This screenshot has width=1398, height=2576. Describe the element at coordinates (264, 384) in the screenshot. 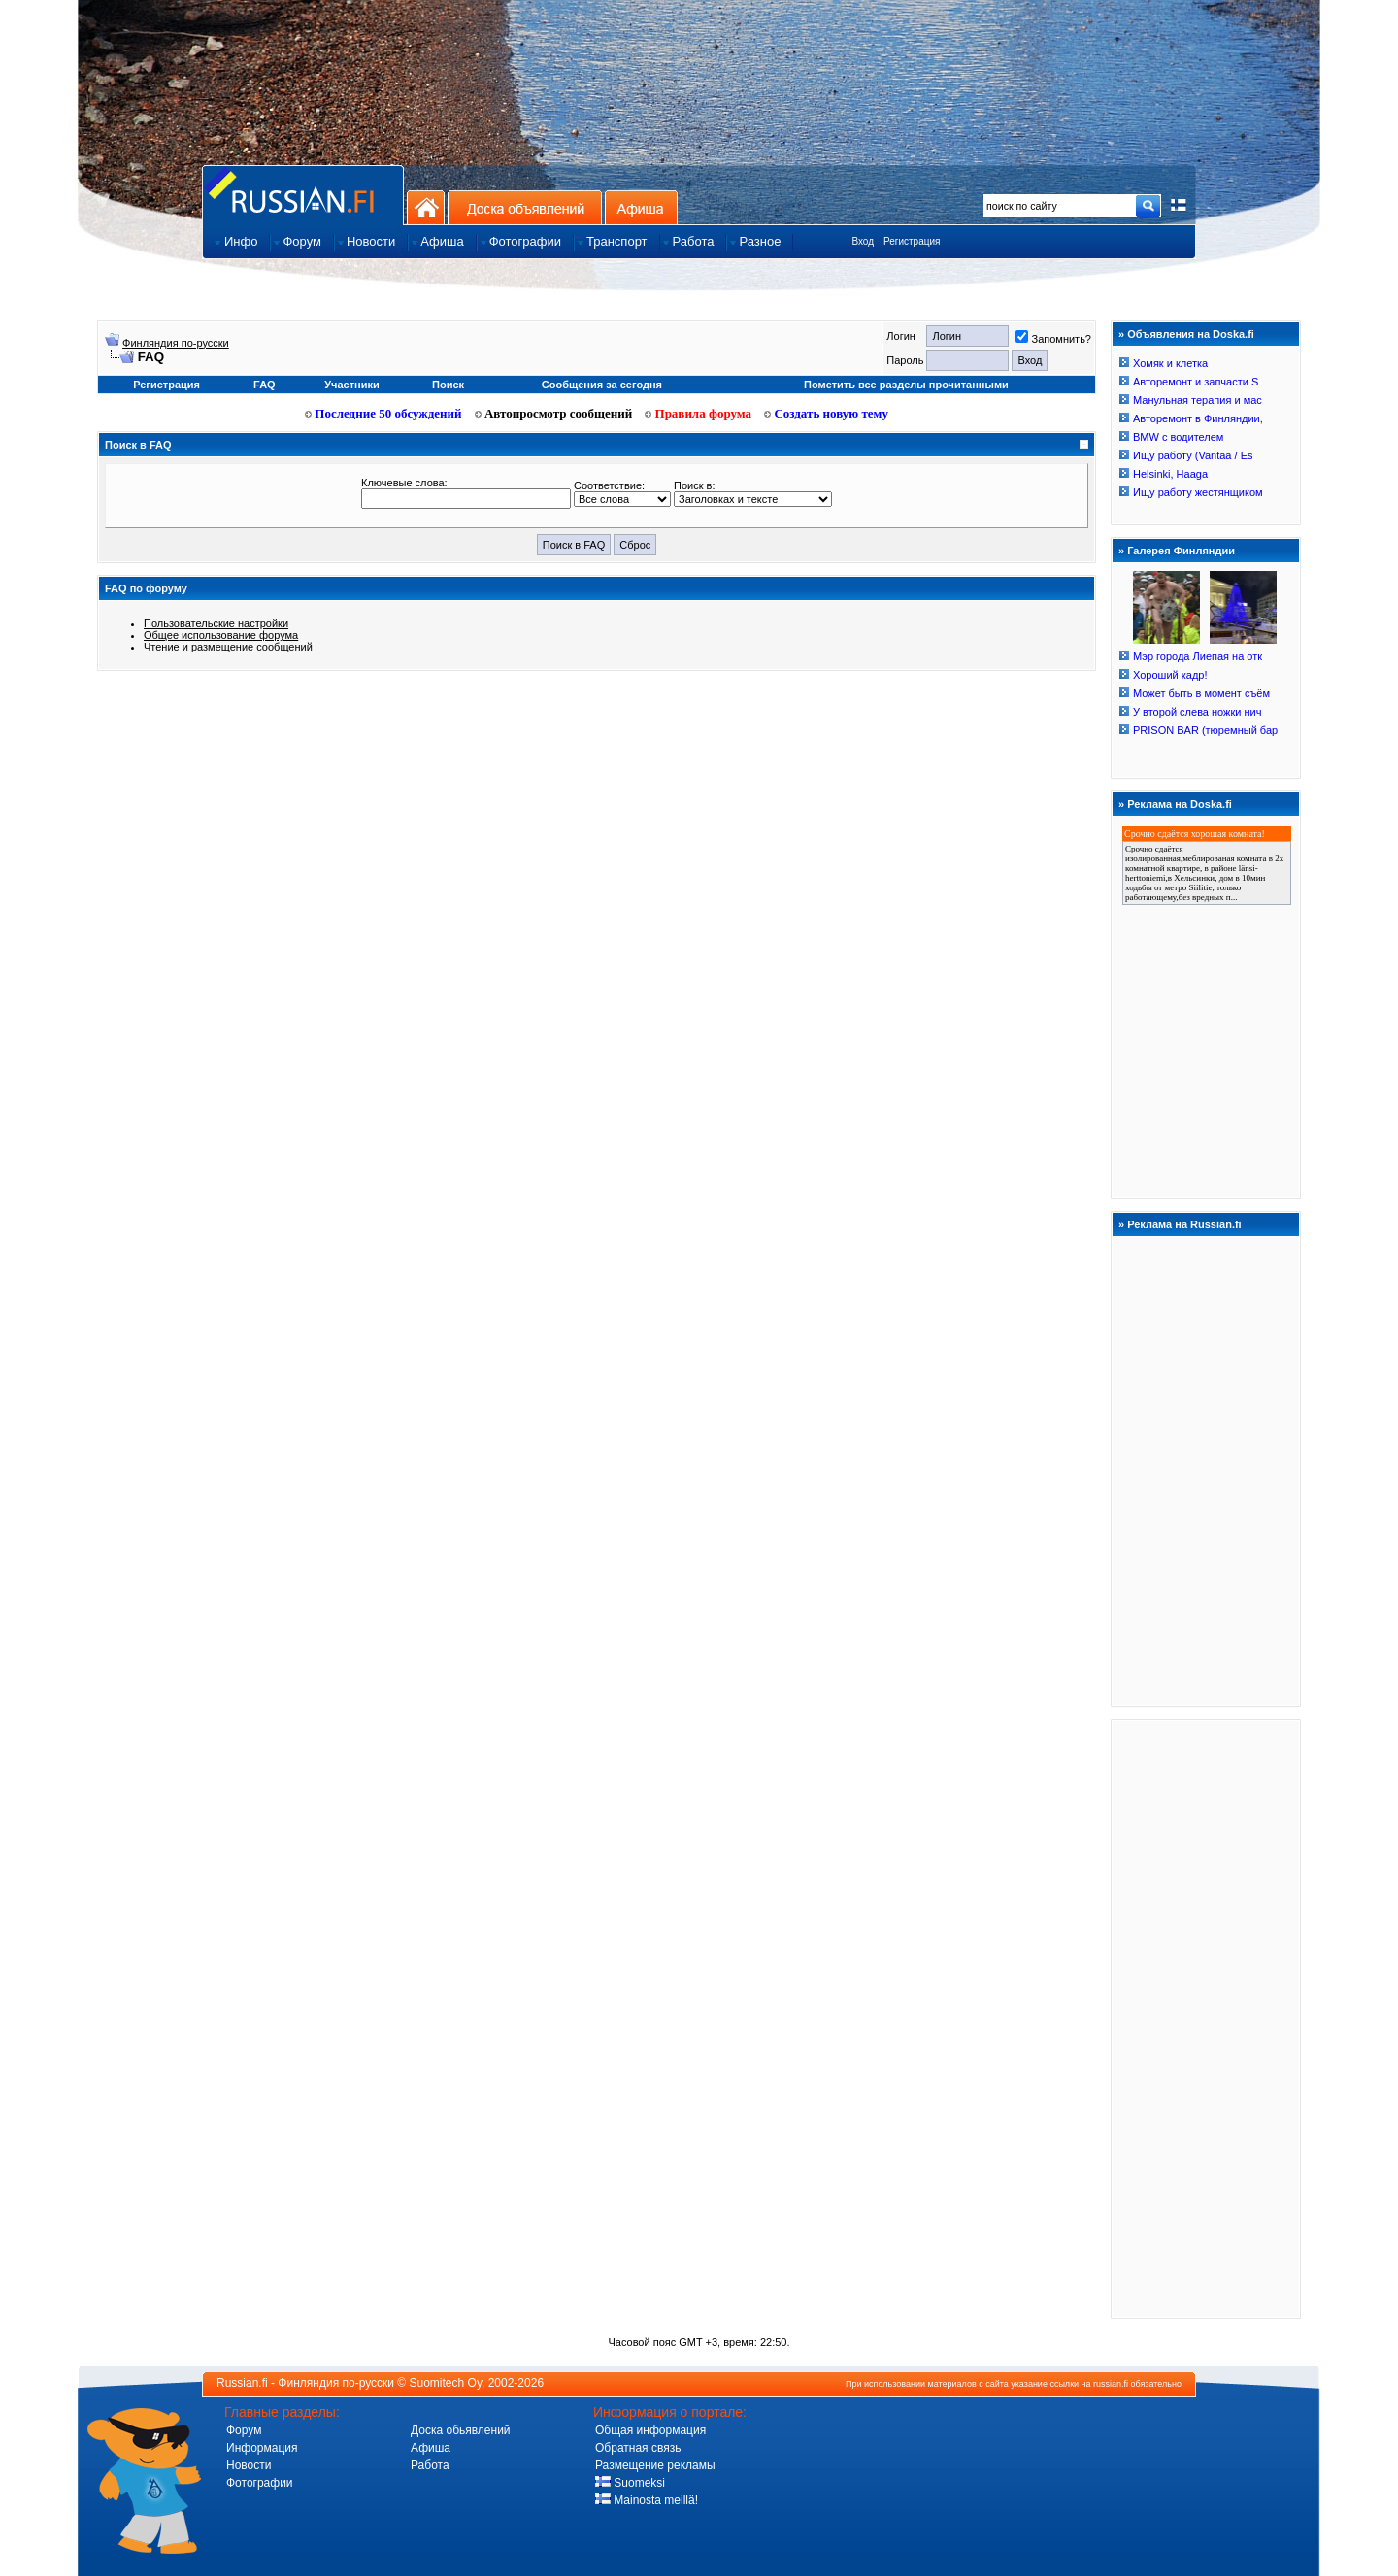

I see `FAQ` at that location.